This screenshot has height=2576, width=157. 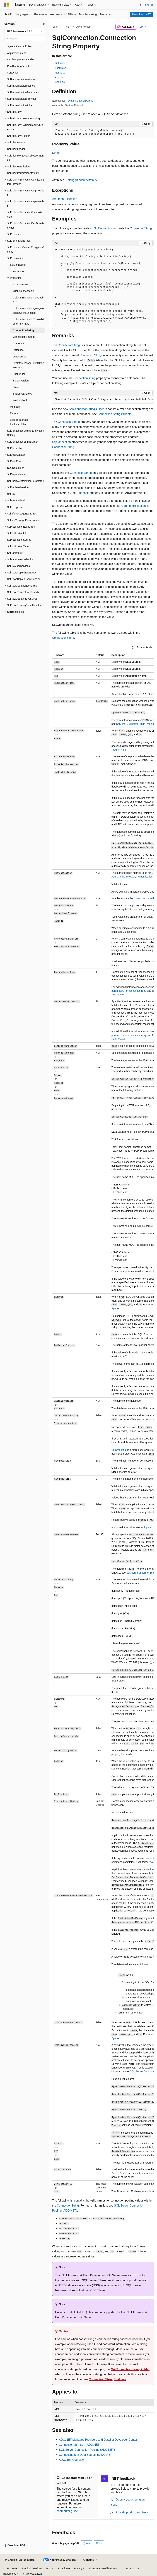 I want to click on Blog, so click(x=48, y=2568).